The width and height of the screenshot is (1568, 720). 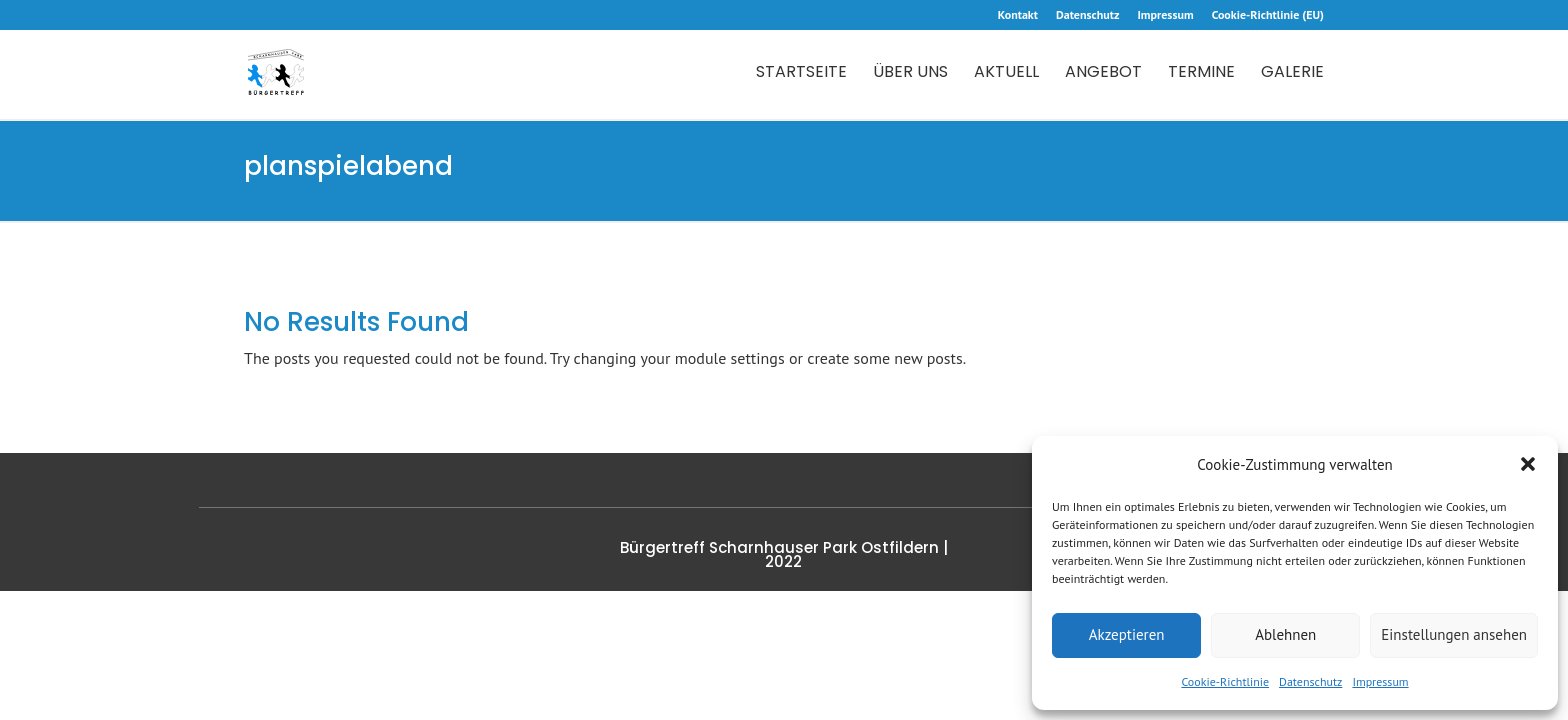 What do you see at coordinates (1528, 464) in the screenshot?
I see `[button]` at bounding box center [1528, 464].